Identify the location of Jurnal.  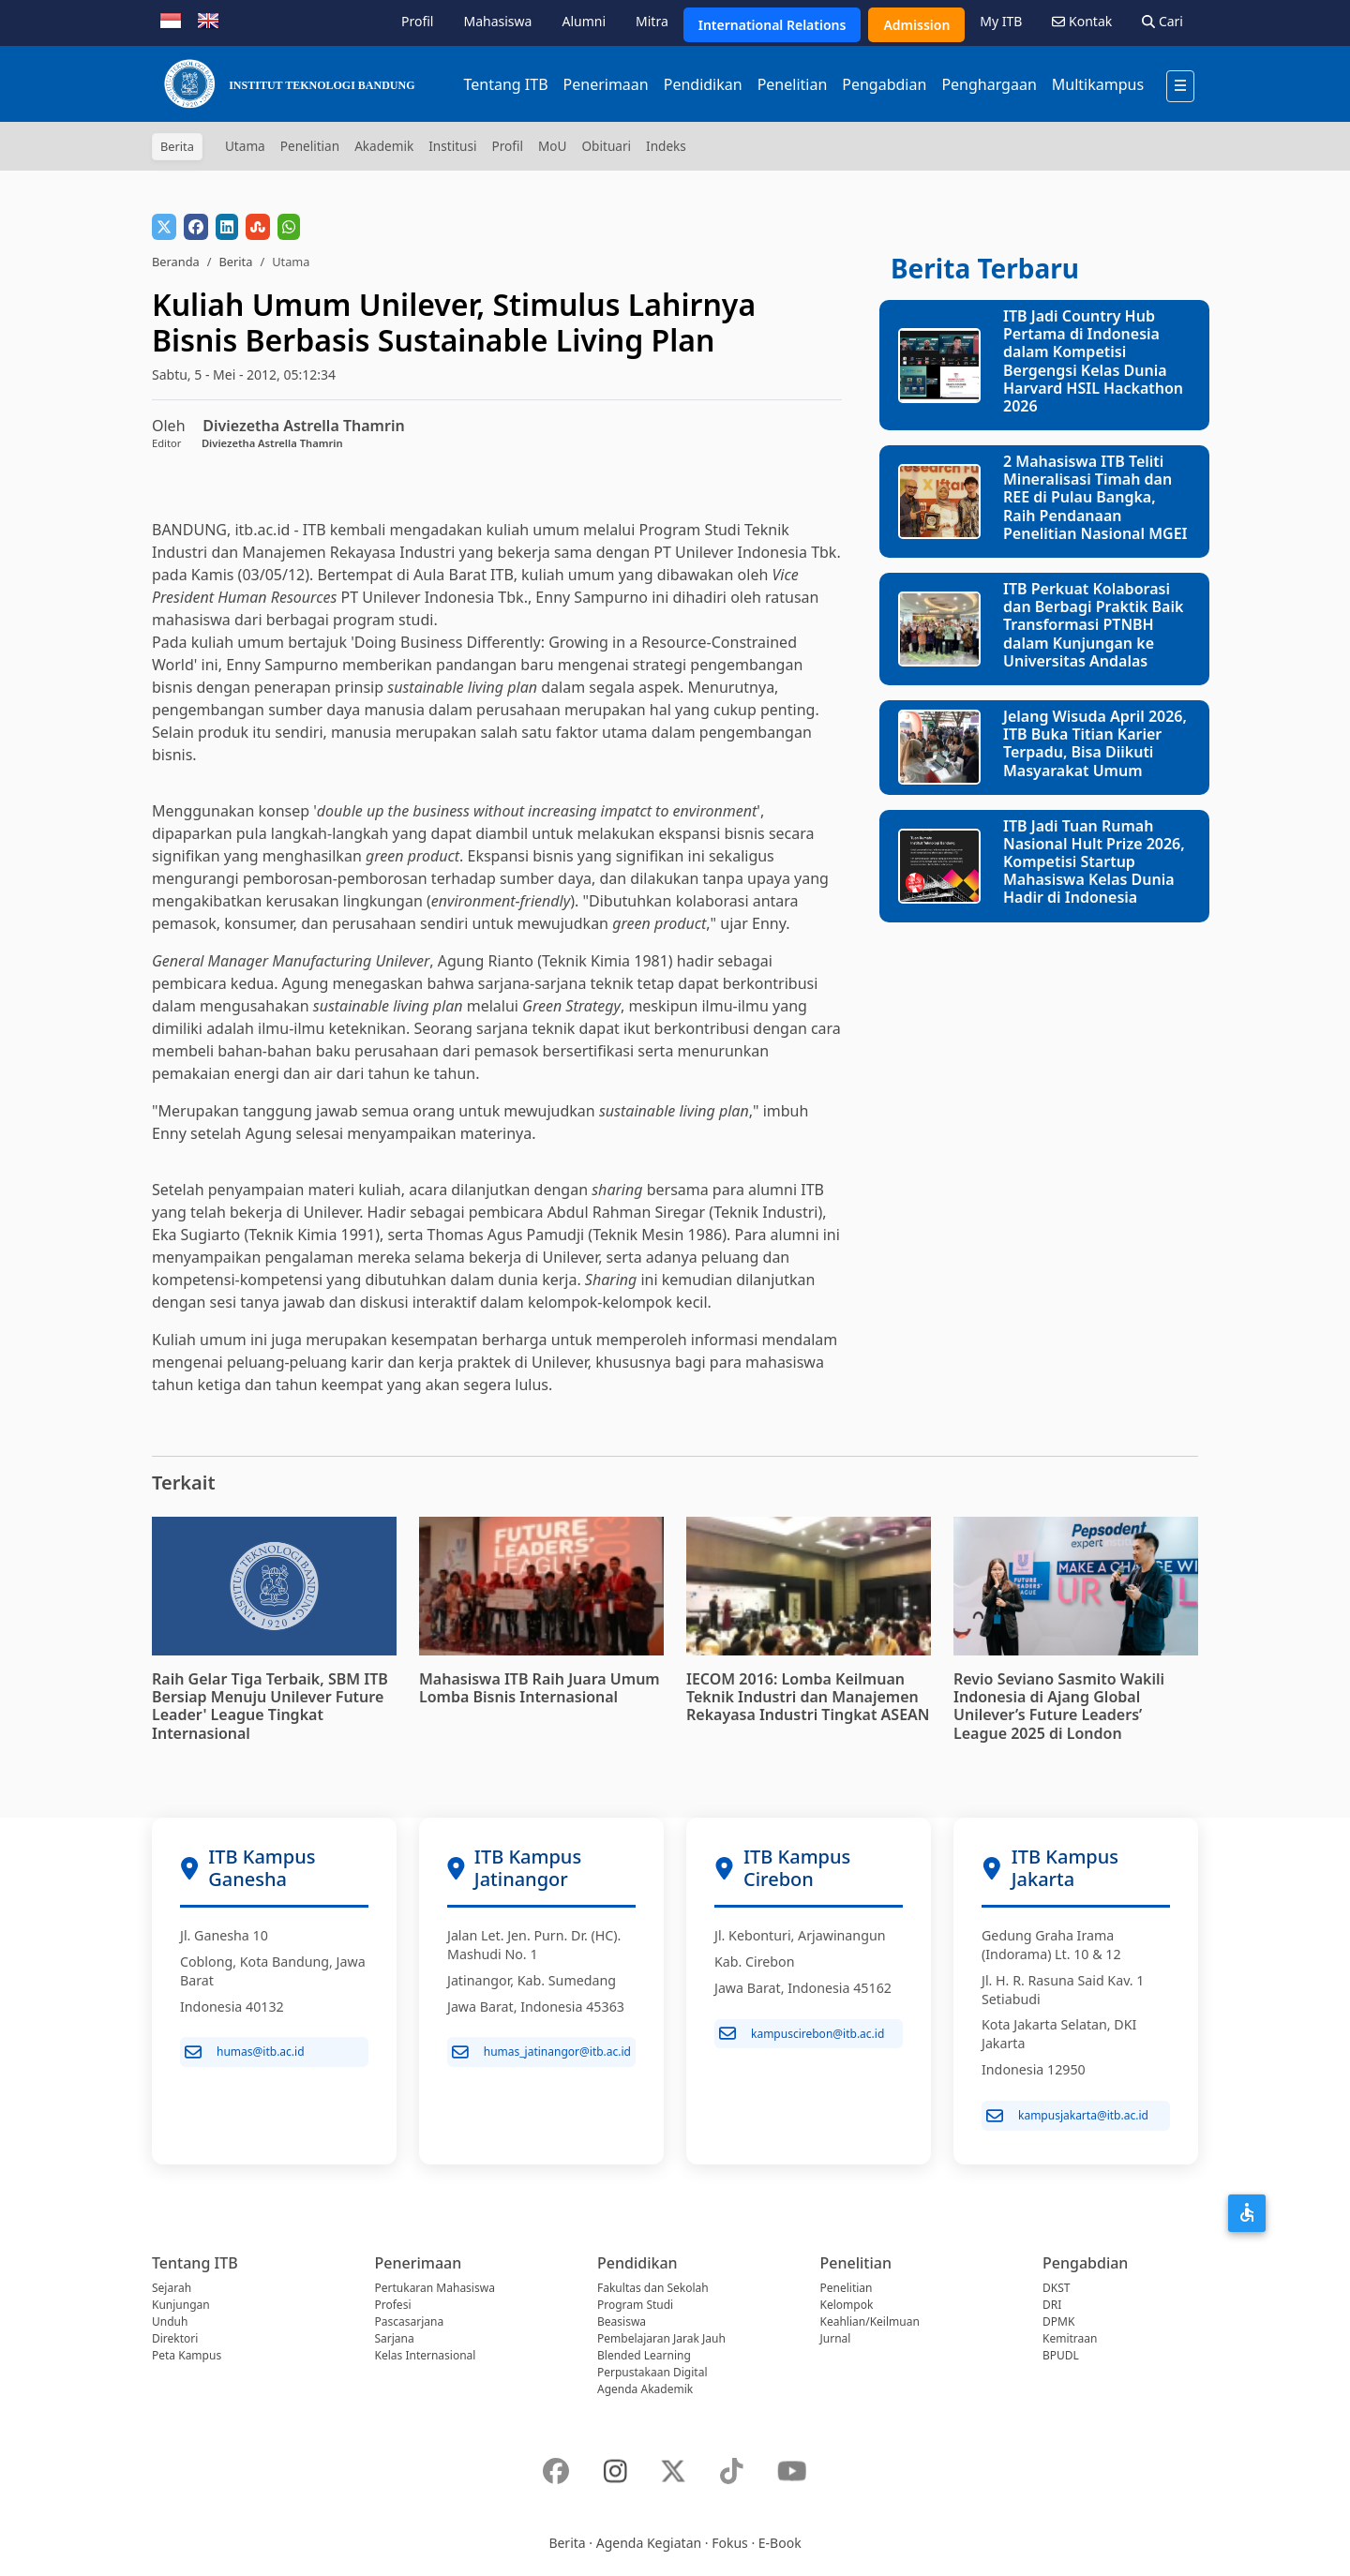
(835, 2338).